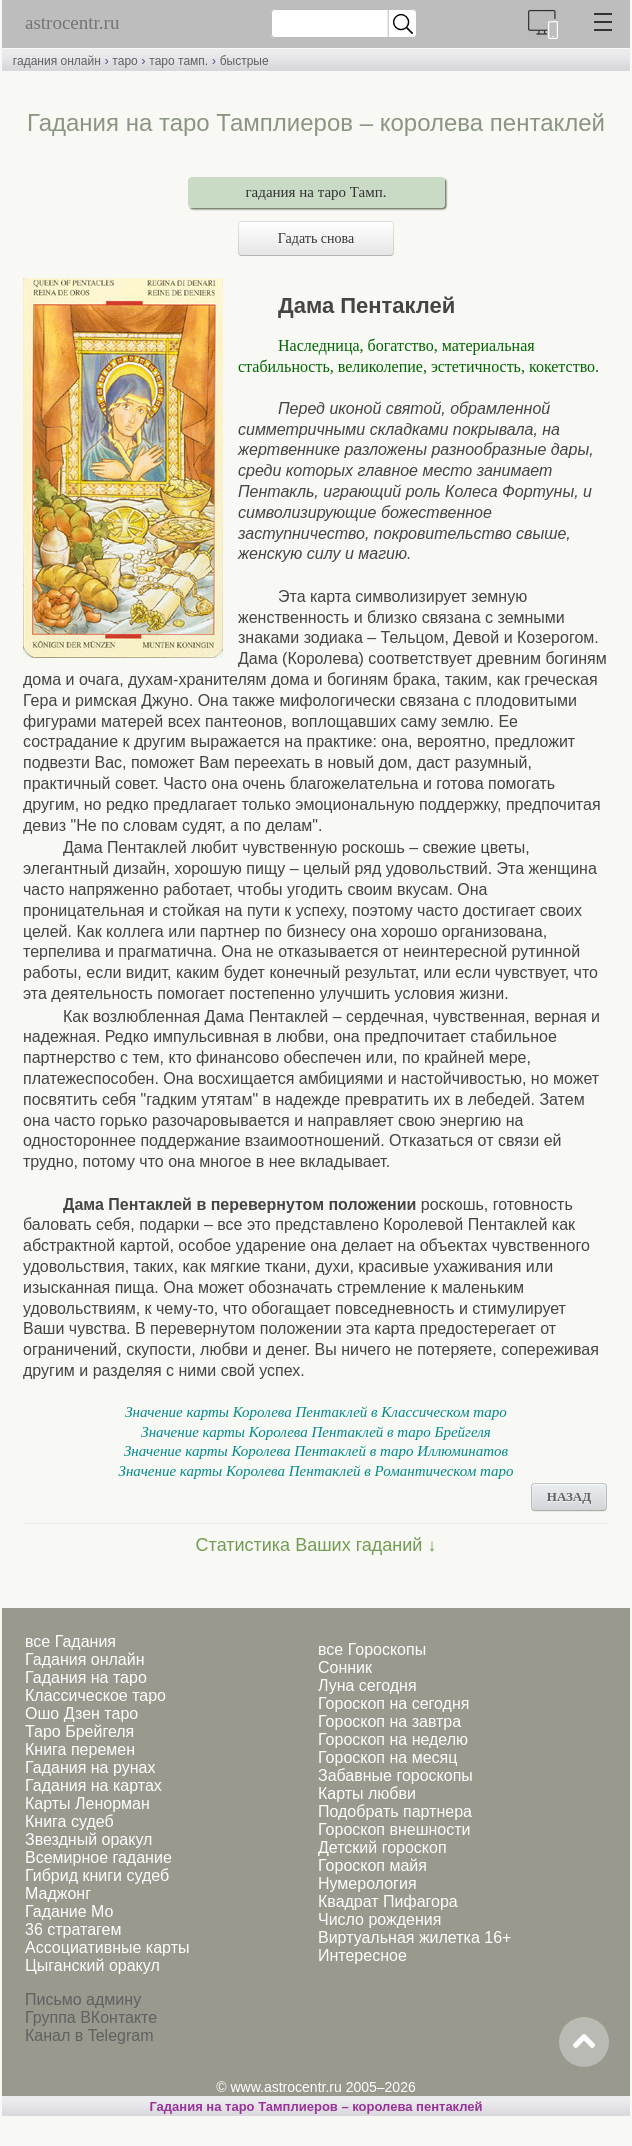 This screenshot has height=2146, width=632. I want to click on Ассоциативные карты, so click(107, 1947).